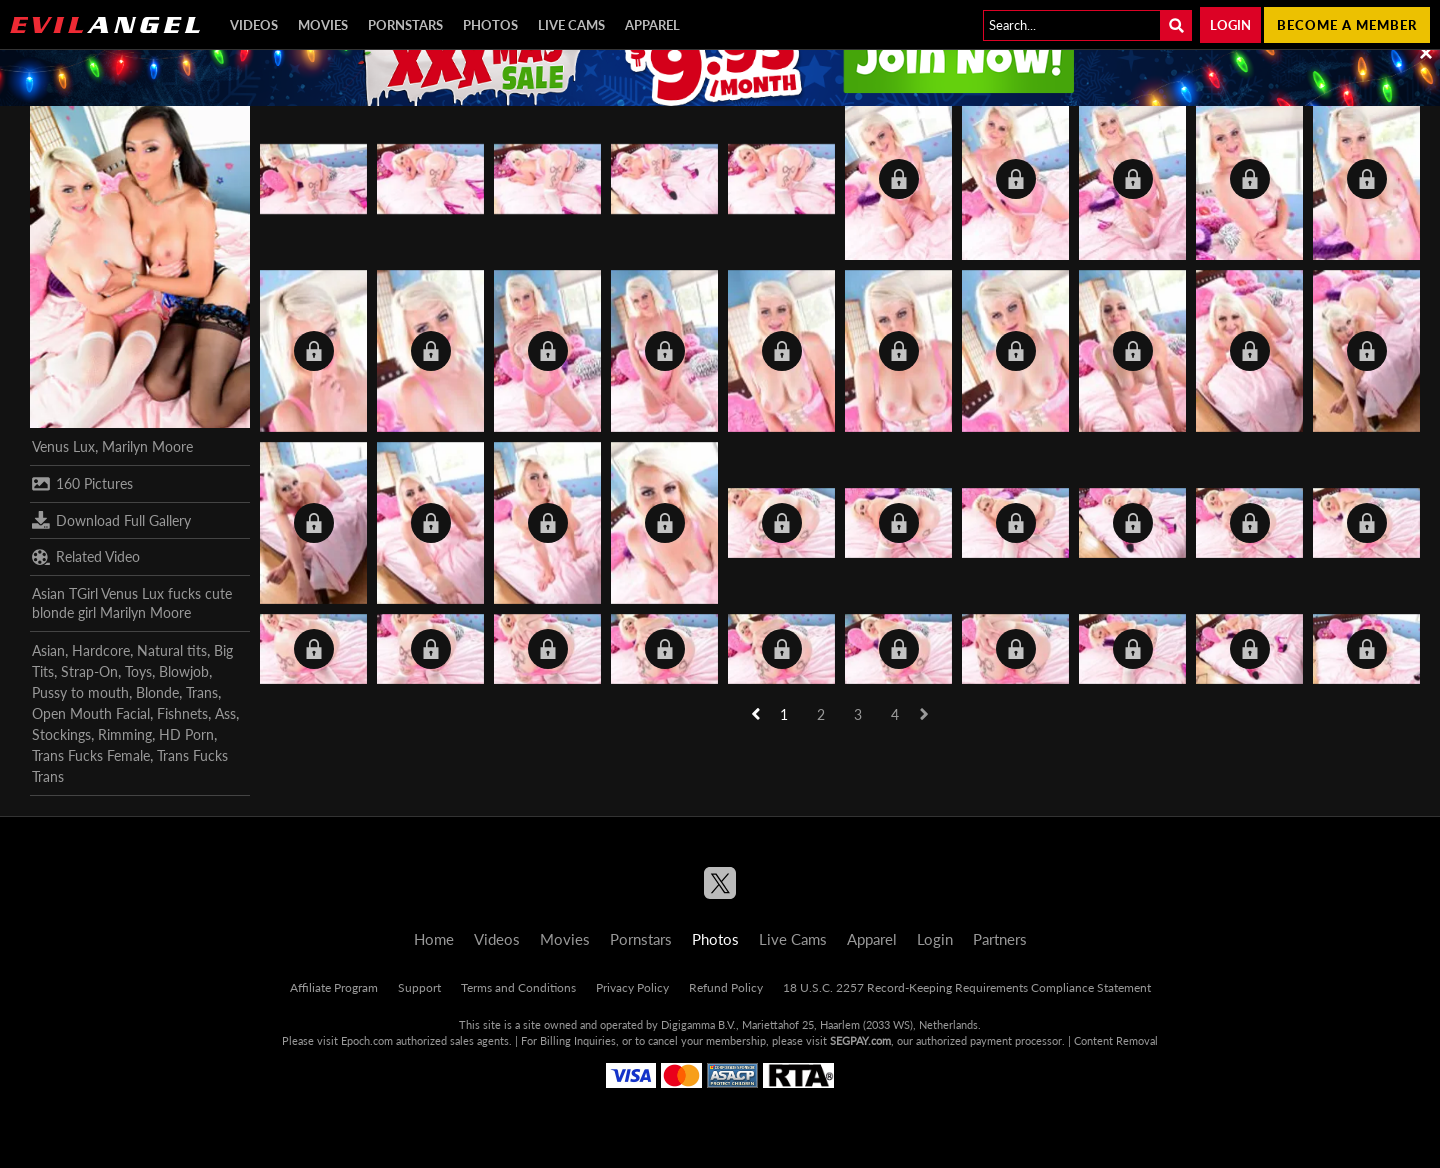 The height and width of the screenshot is (1168, 1440). I want to click on Blowjob, so click(184, 671).